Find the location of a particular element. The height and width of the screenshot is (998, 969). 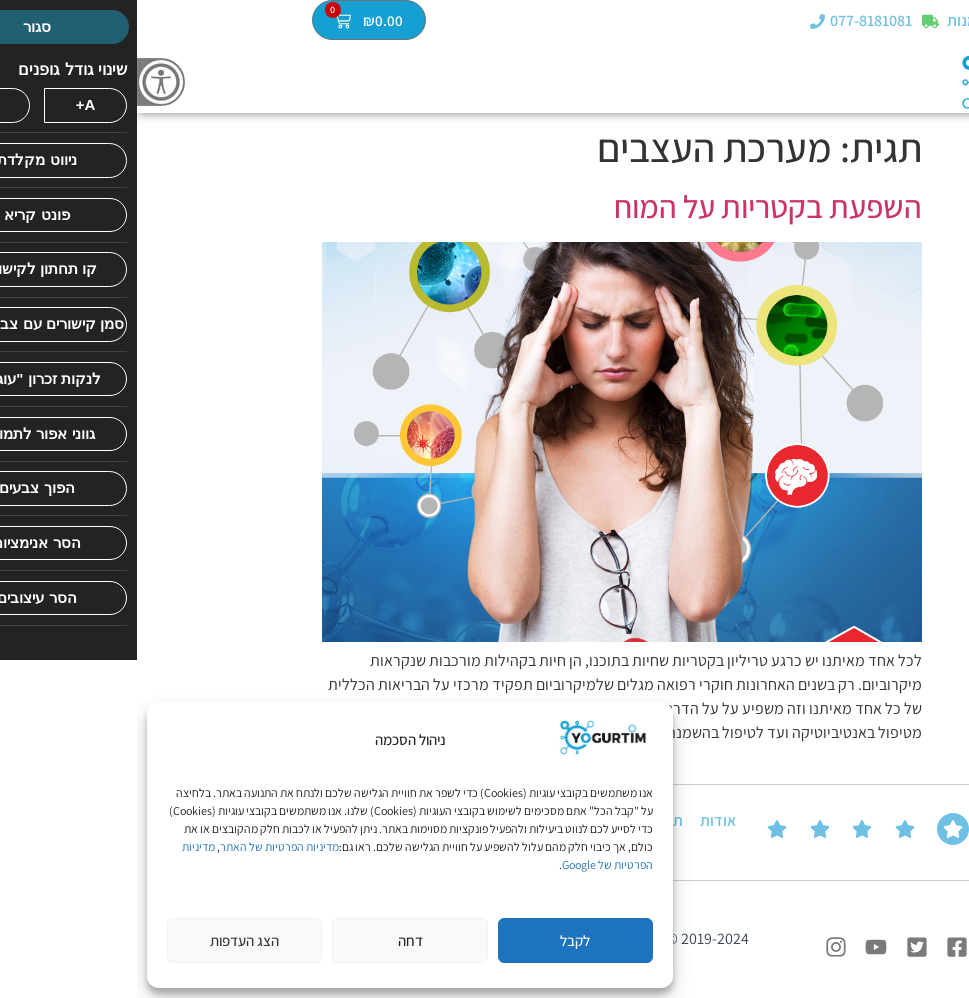

לקבל is located at coordinates (438, 940).